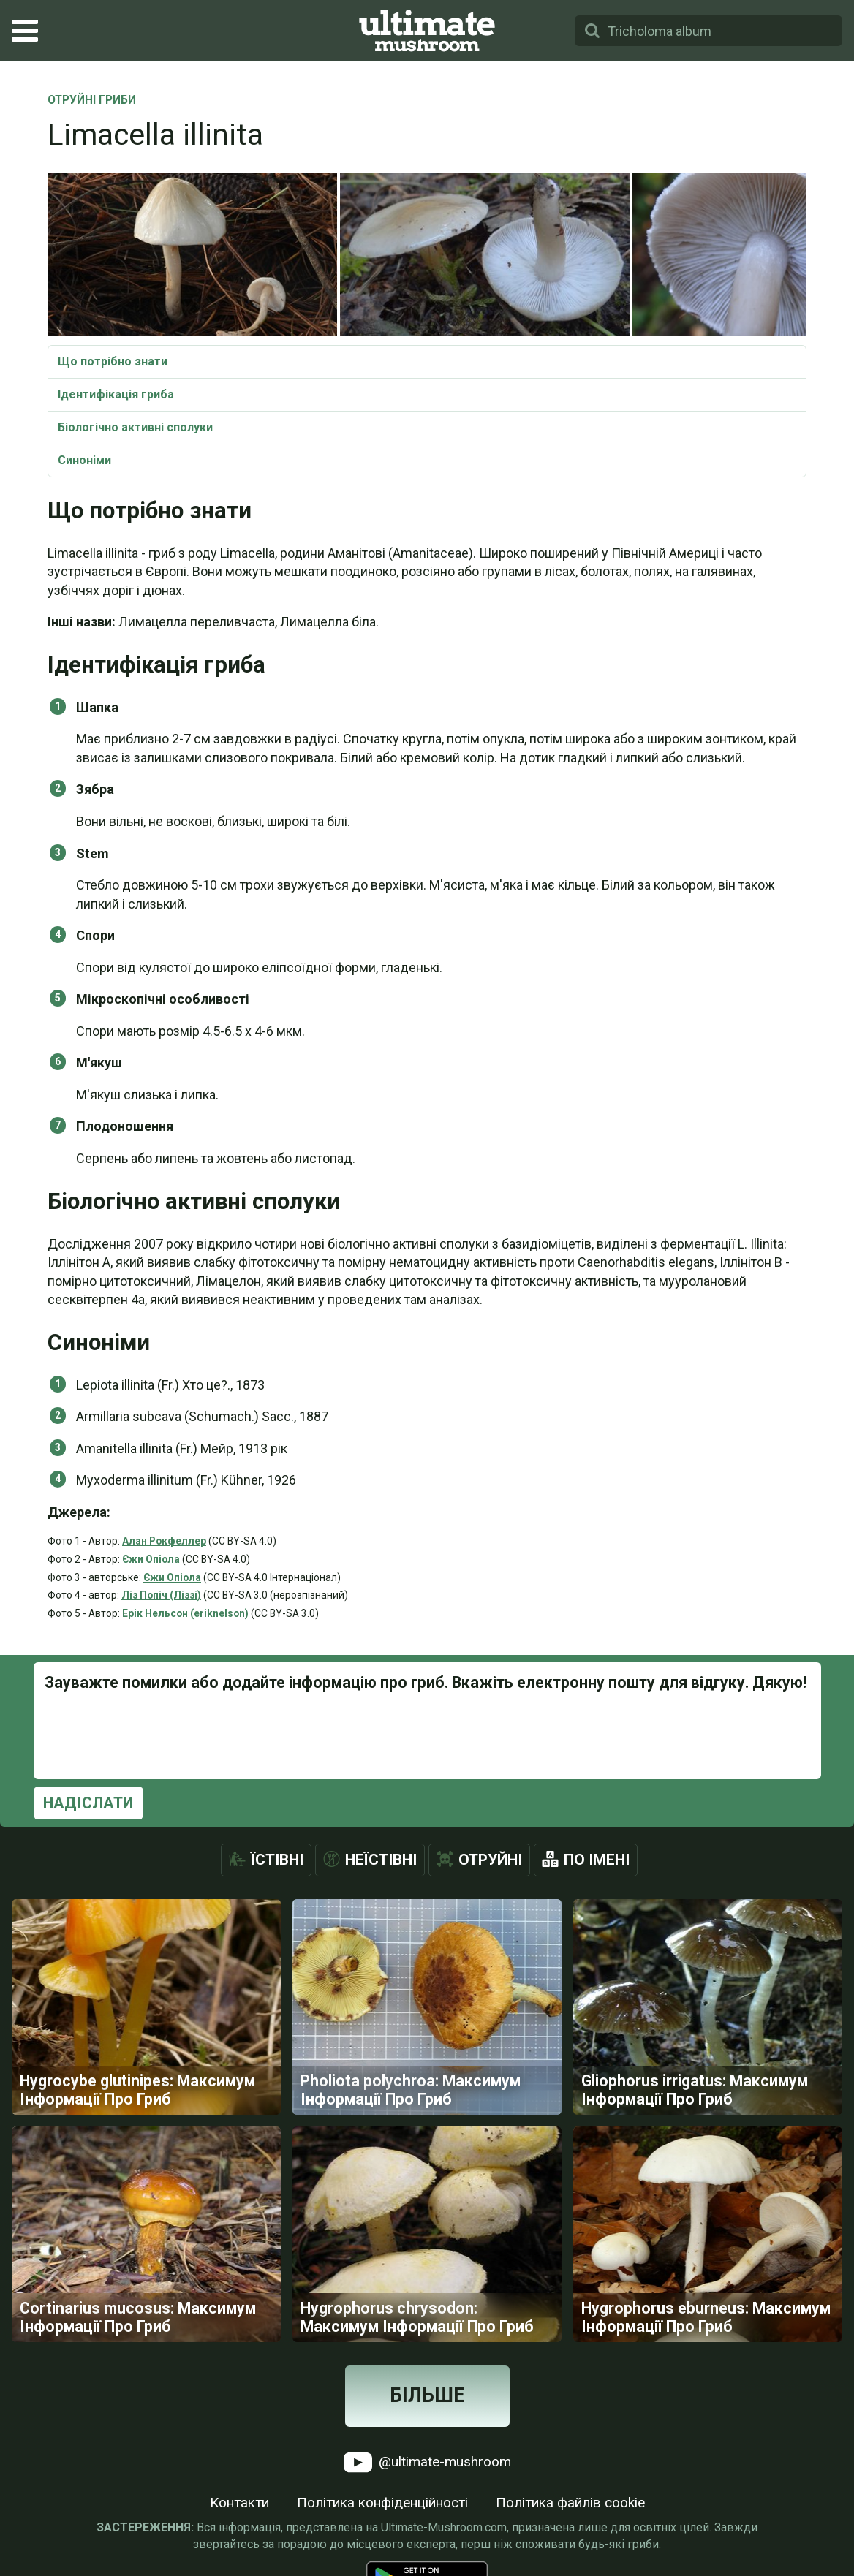 The width and height of the screenshot is (854, 2576). What do you see at coordinates (88, 1803) in the screenshot?
I see `Надіслати` at bounding box center [88, 1803].